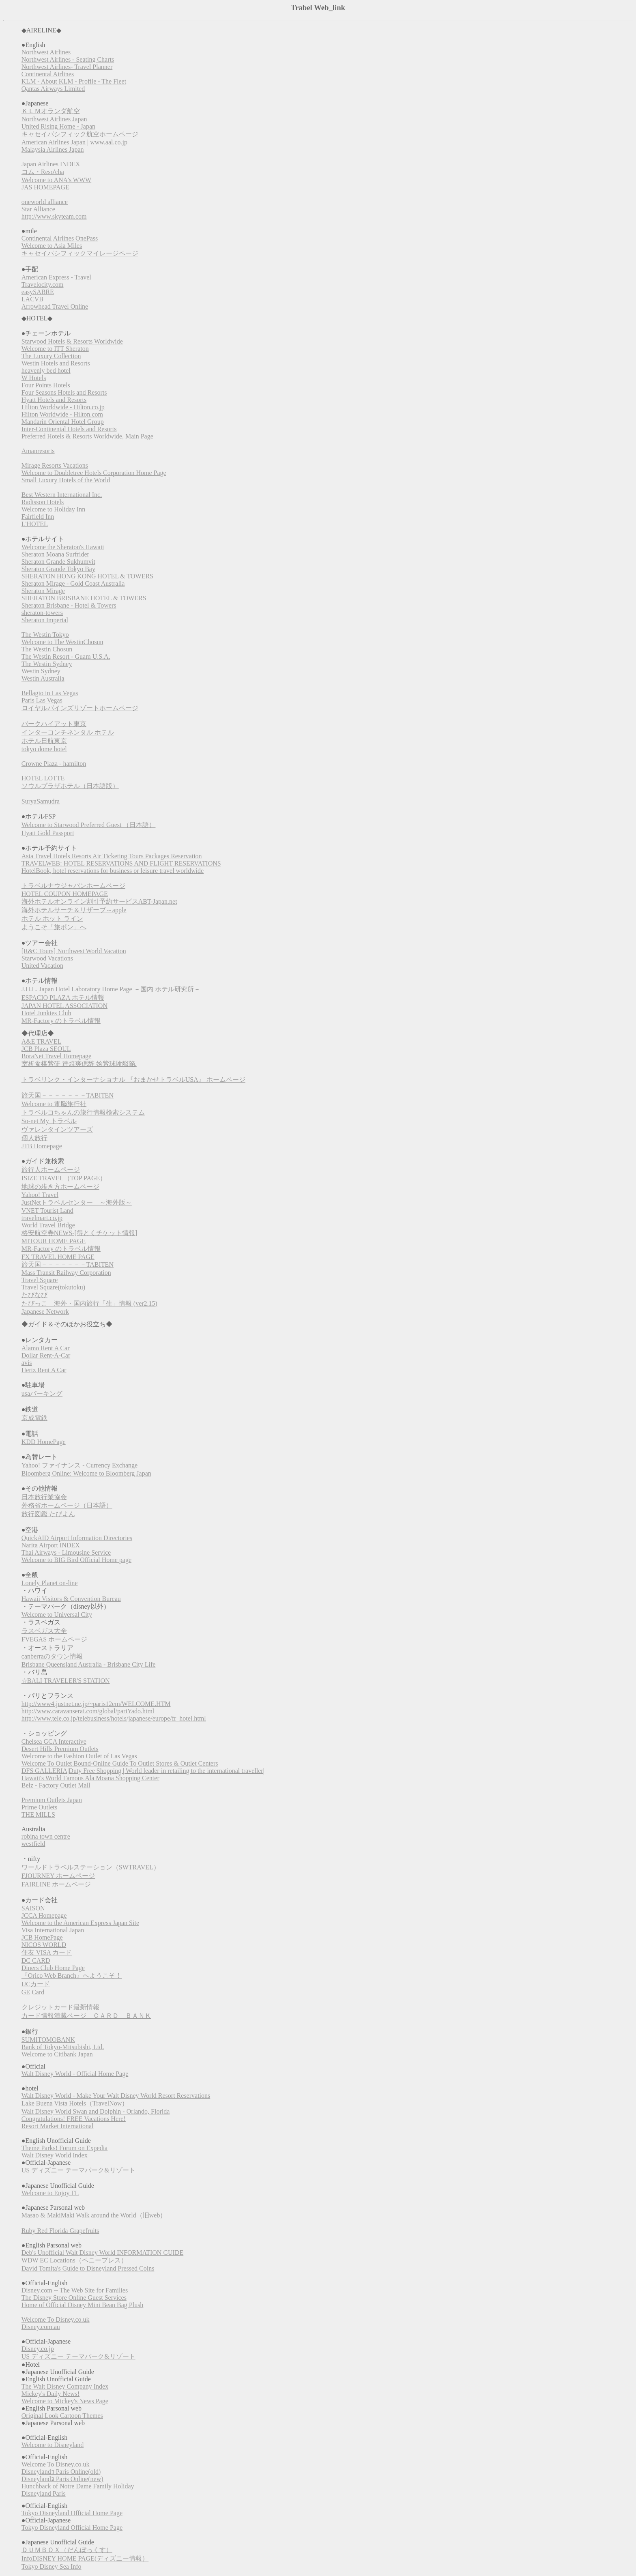 This screenshot has width=636, height=2576. I want to click on Welcome To Disney.co.uk, so click(55, 2319).